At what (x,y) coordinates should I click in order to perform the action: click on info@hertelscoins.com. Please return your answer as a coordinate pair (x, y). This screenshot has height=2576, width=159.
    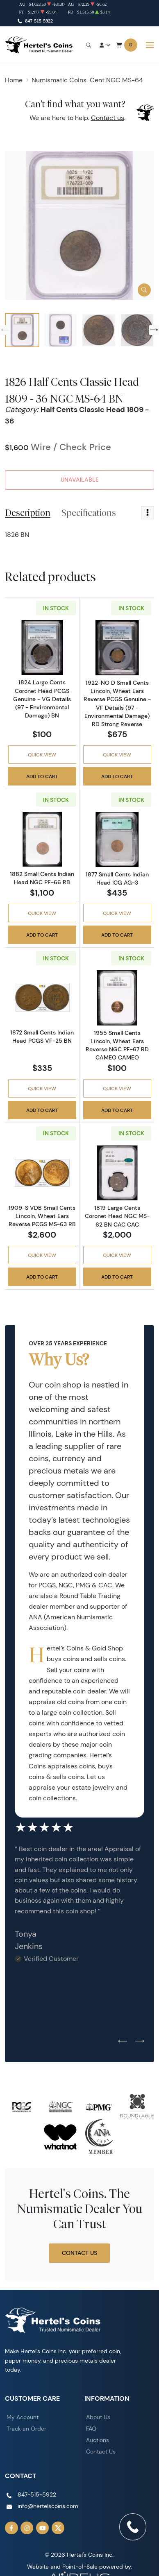
    Looking at the image, I should click on (48, 2506).